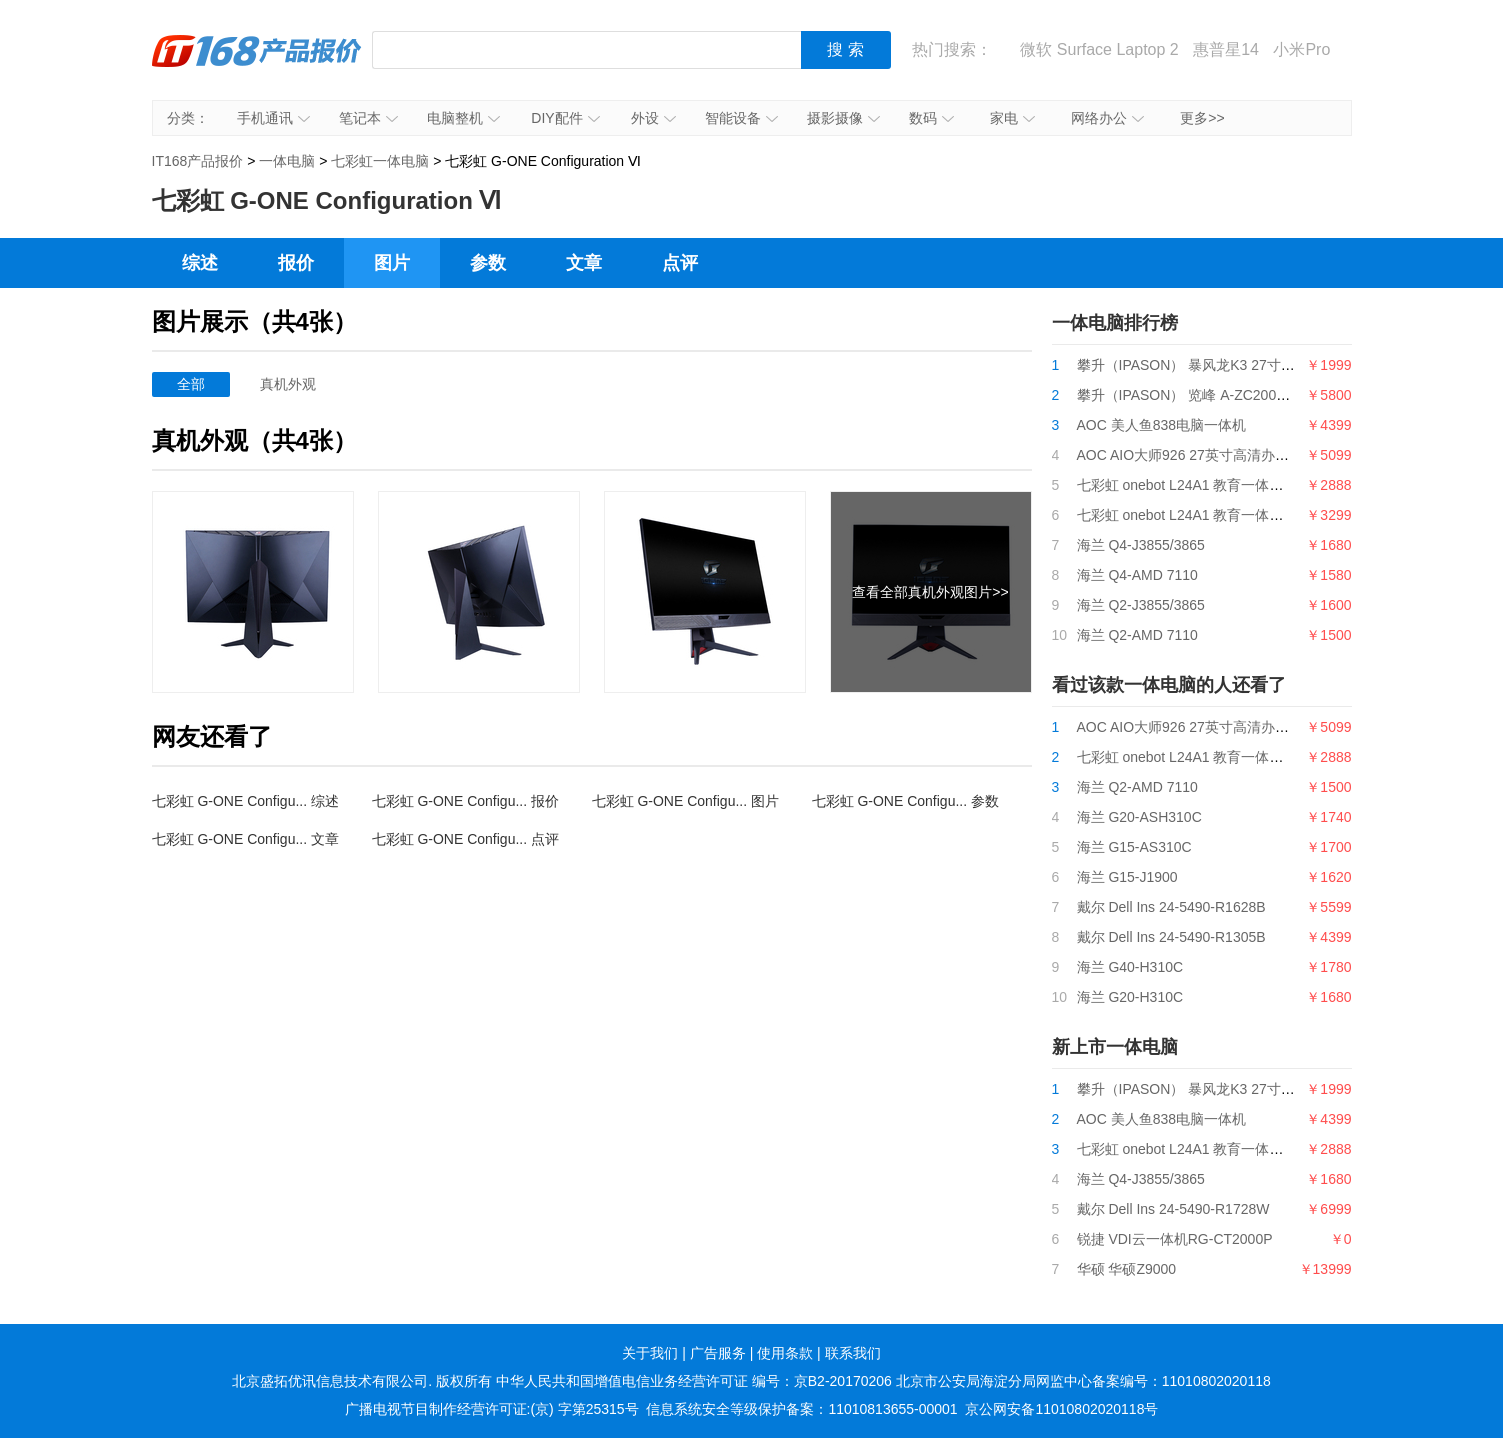  What do you see at coordinates (1099, 49) in the screenshot?
I see `微软 Surface Laptop 2` at bounding box center [1099, 49].